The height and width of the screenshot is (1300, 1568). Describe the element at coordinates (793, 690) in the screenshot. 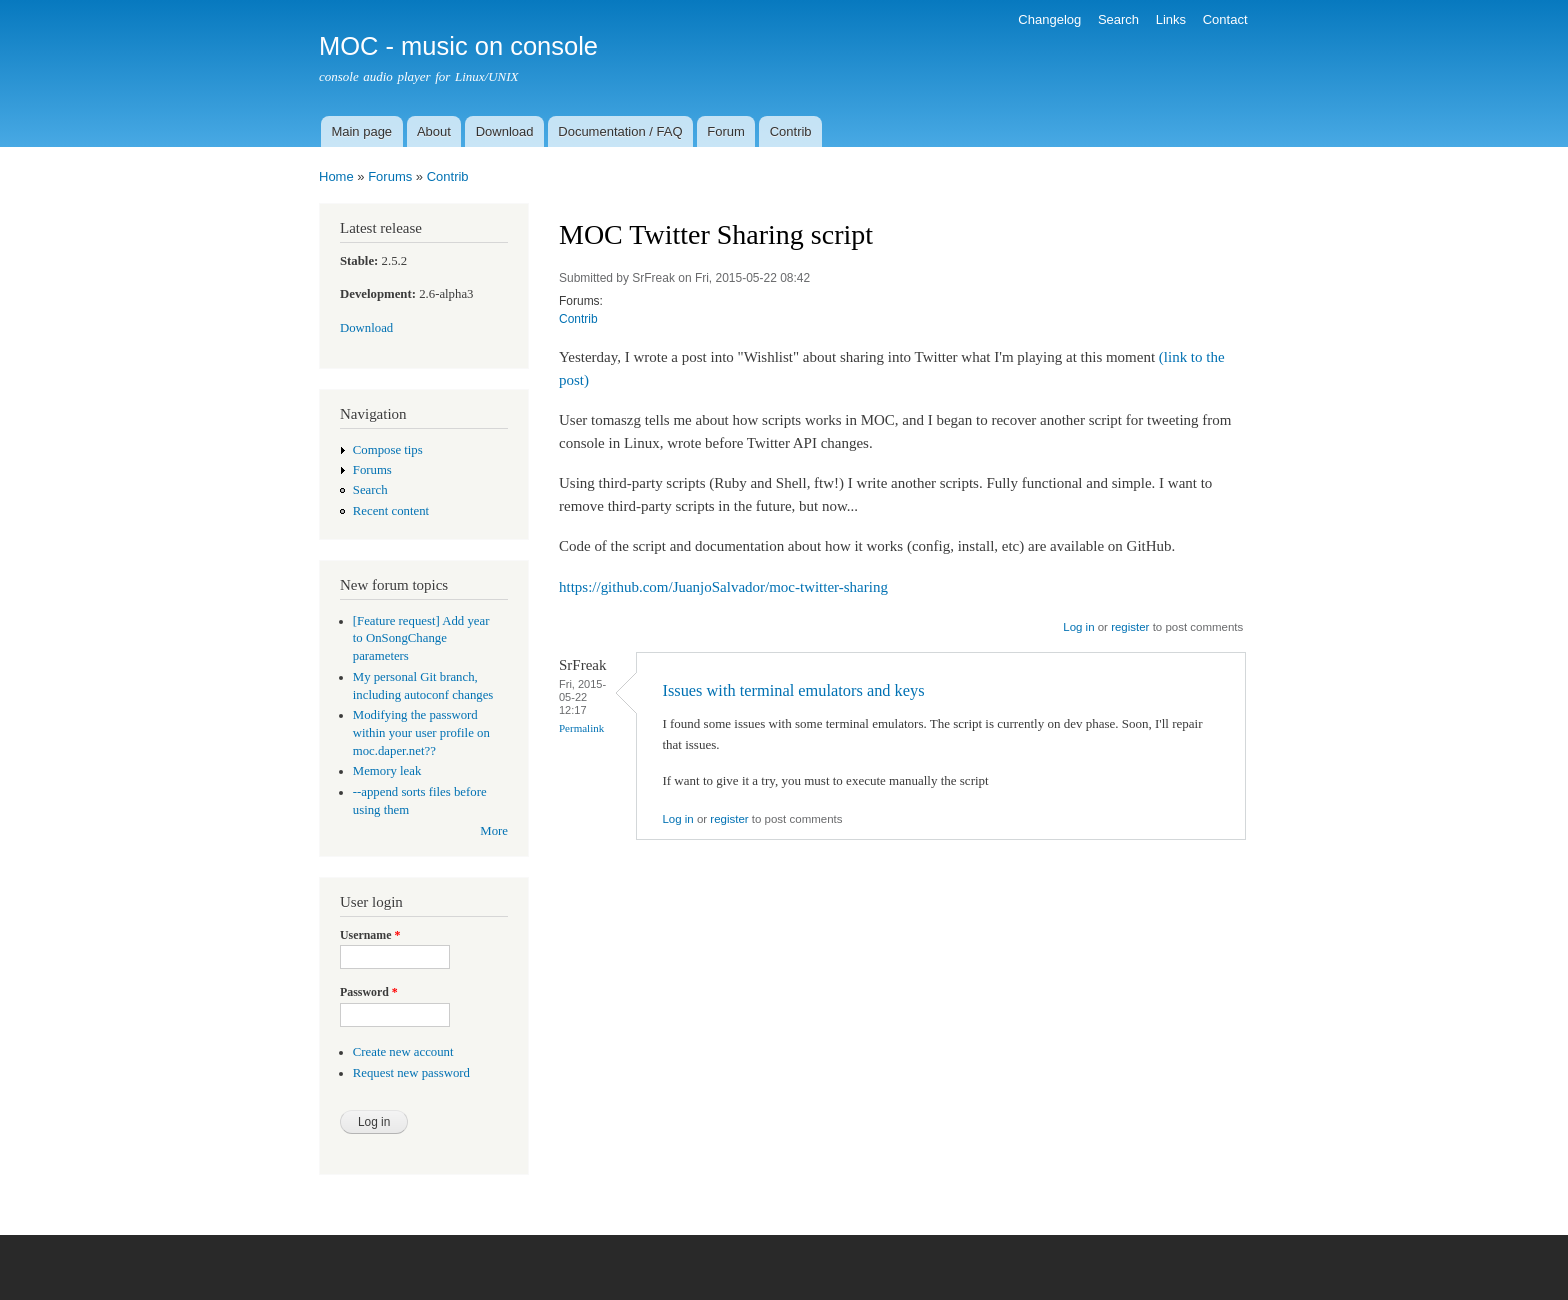

I see `Issues with terminal emulators and keys` at that location.